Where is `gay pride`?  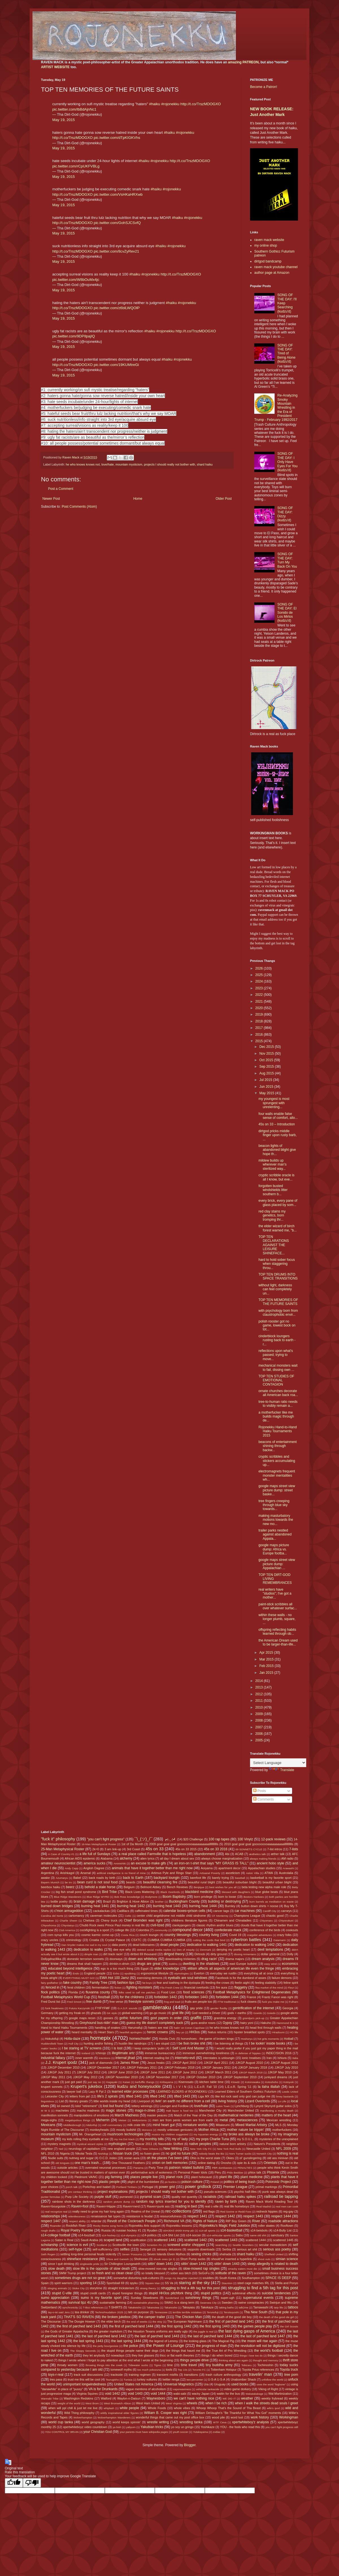 gay pride is located at coordinates (196, 2008).